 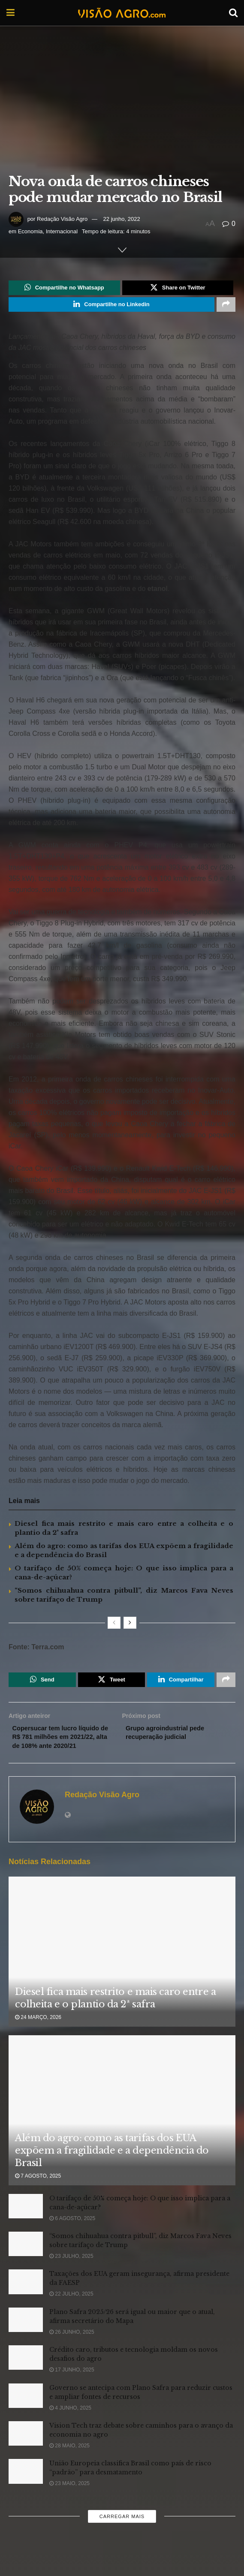 I want to click on [Share on Twitter], so click(x=178, y=288).